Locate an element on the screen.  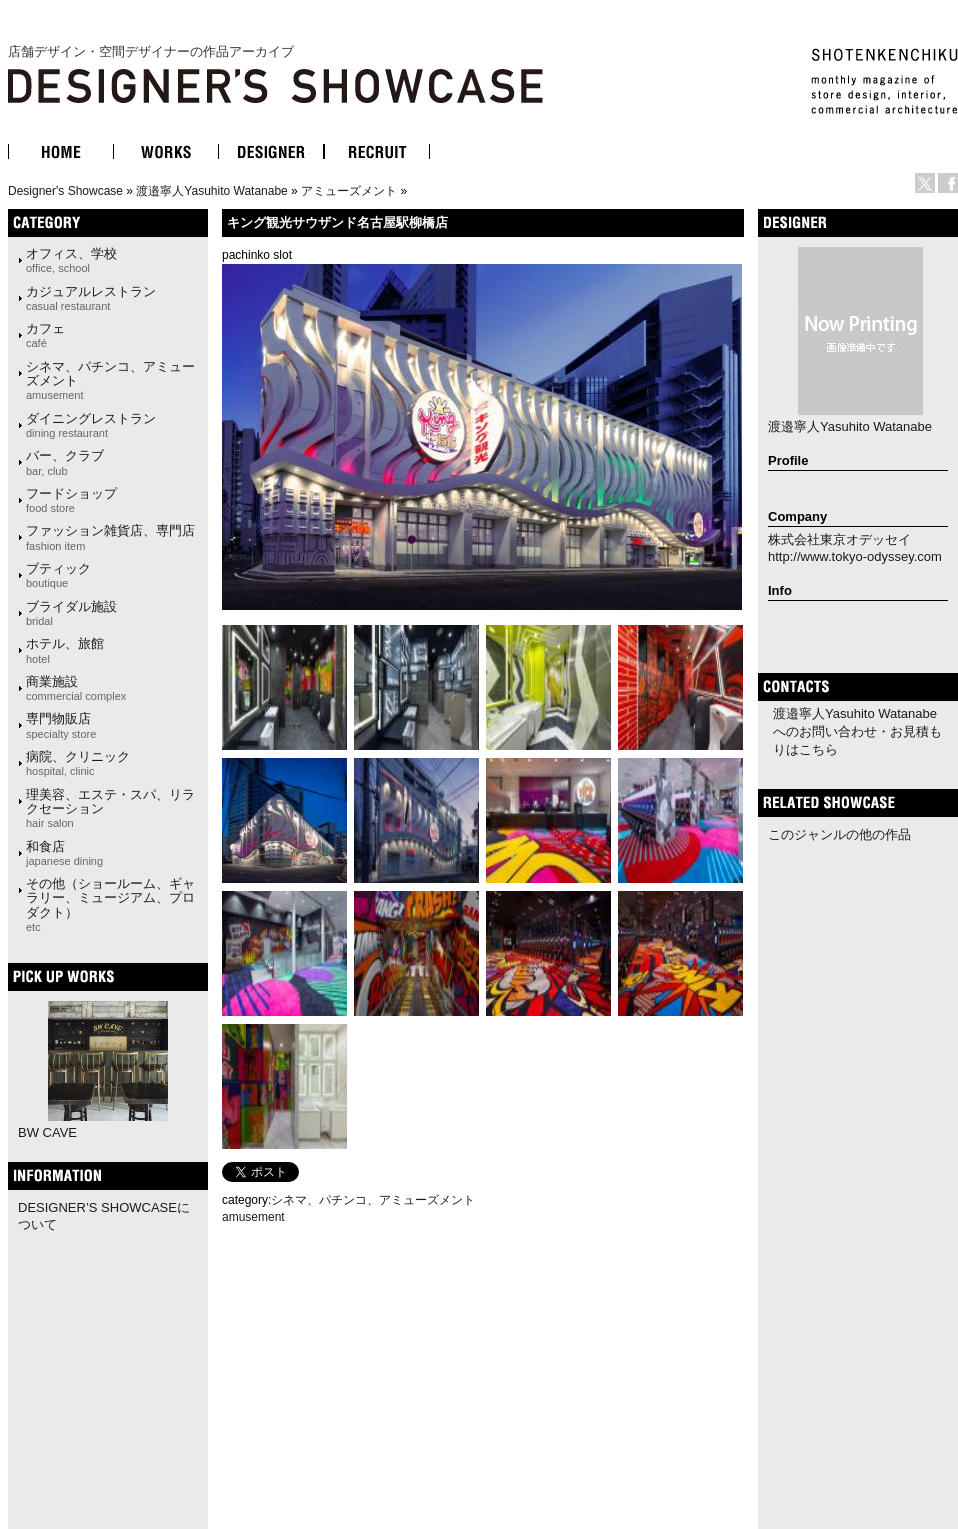
ホテル、旅館 is located at coordinates (65, 650).